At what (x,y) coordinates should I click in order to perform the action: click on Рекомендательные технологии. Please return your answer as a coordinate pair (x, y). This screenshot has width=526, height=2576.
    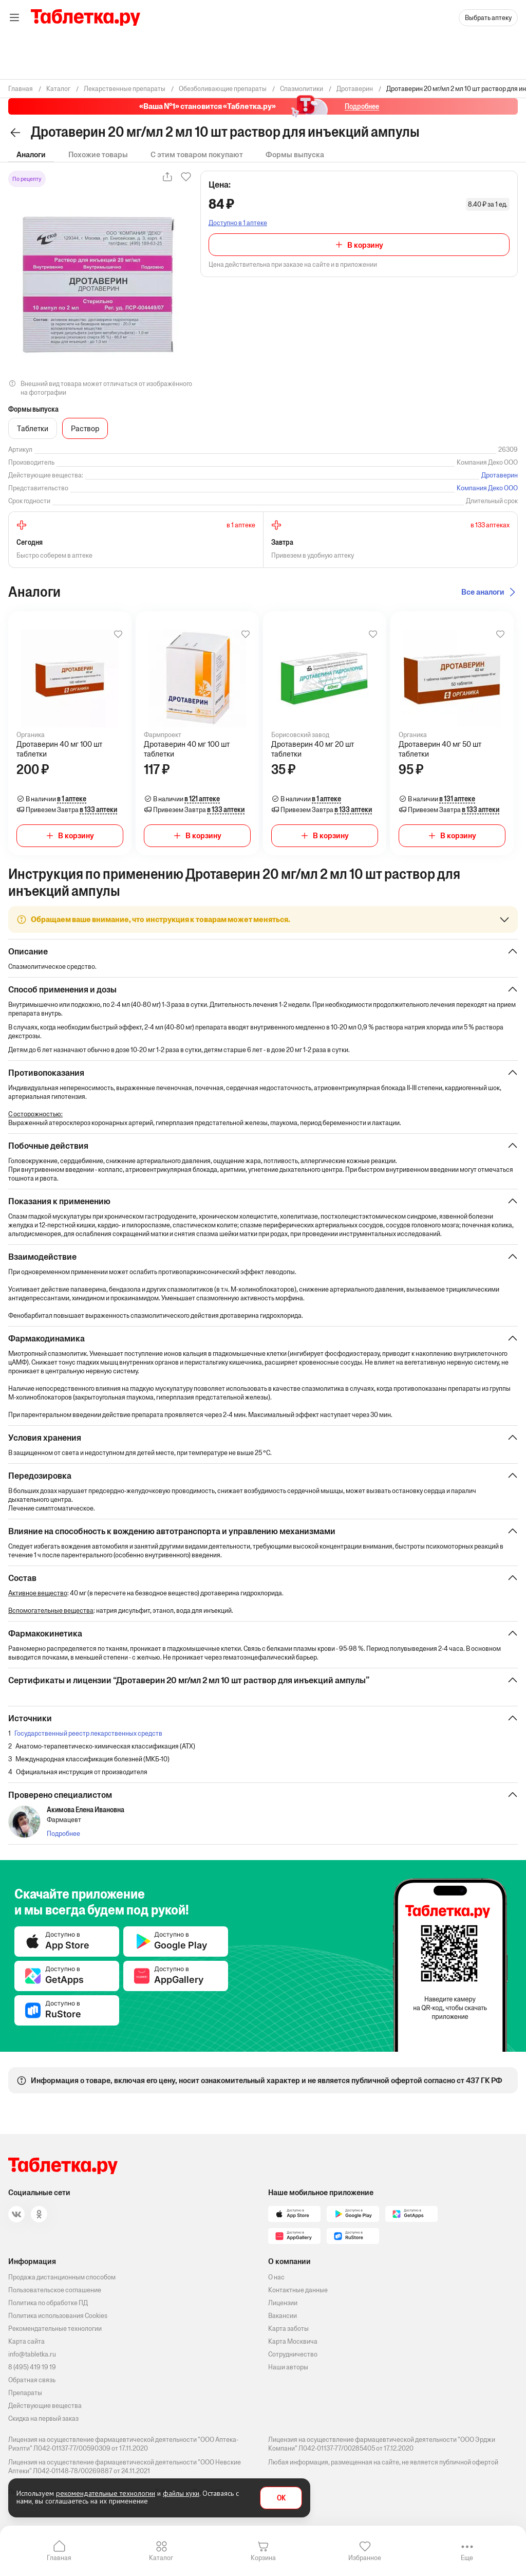
    Looking at the image, I should click on (55, 2328).